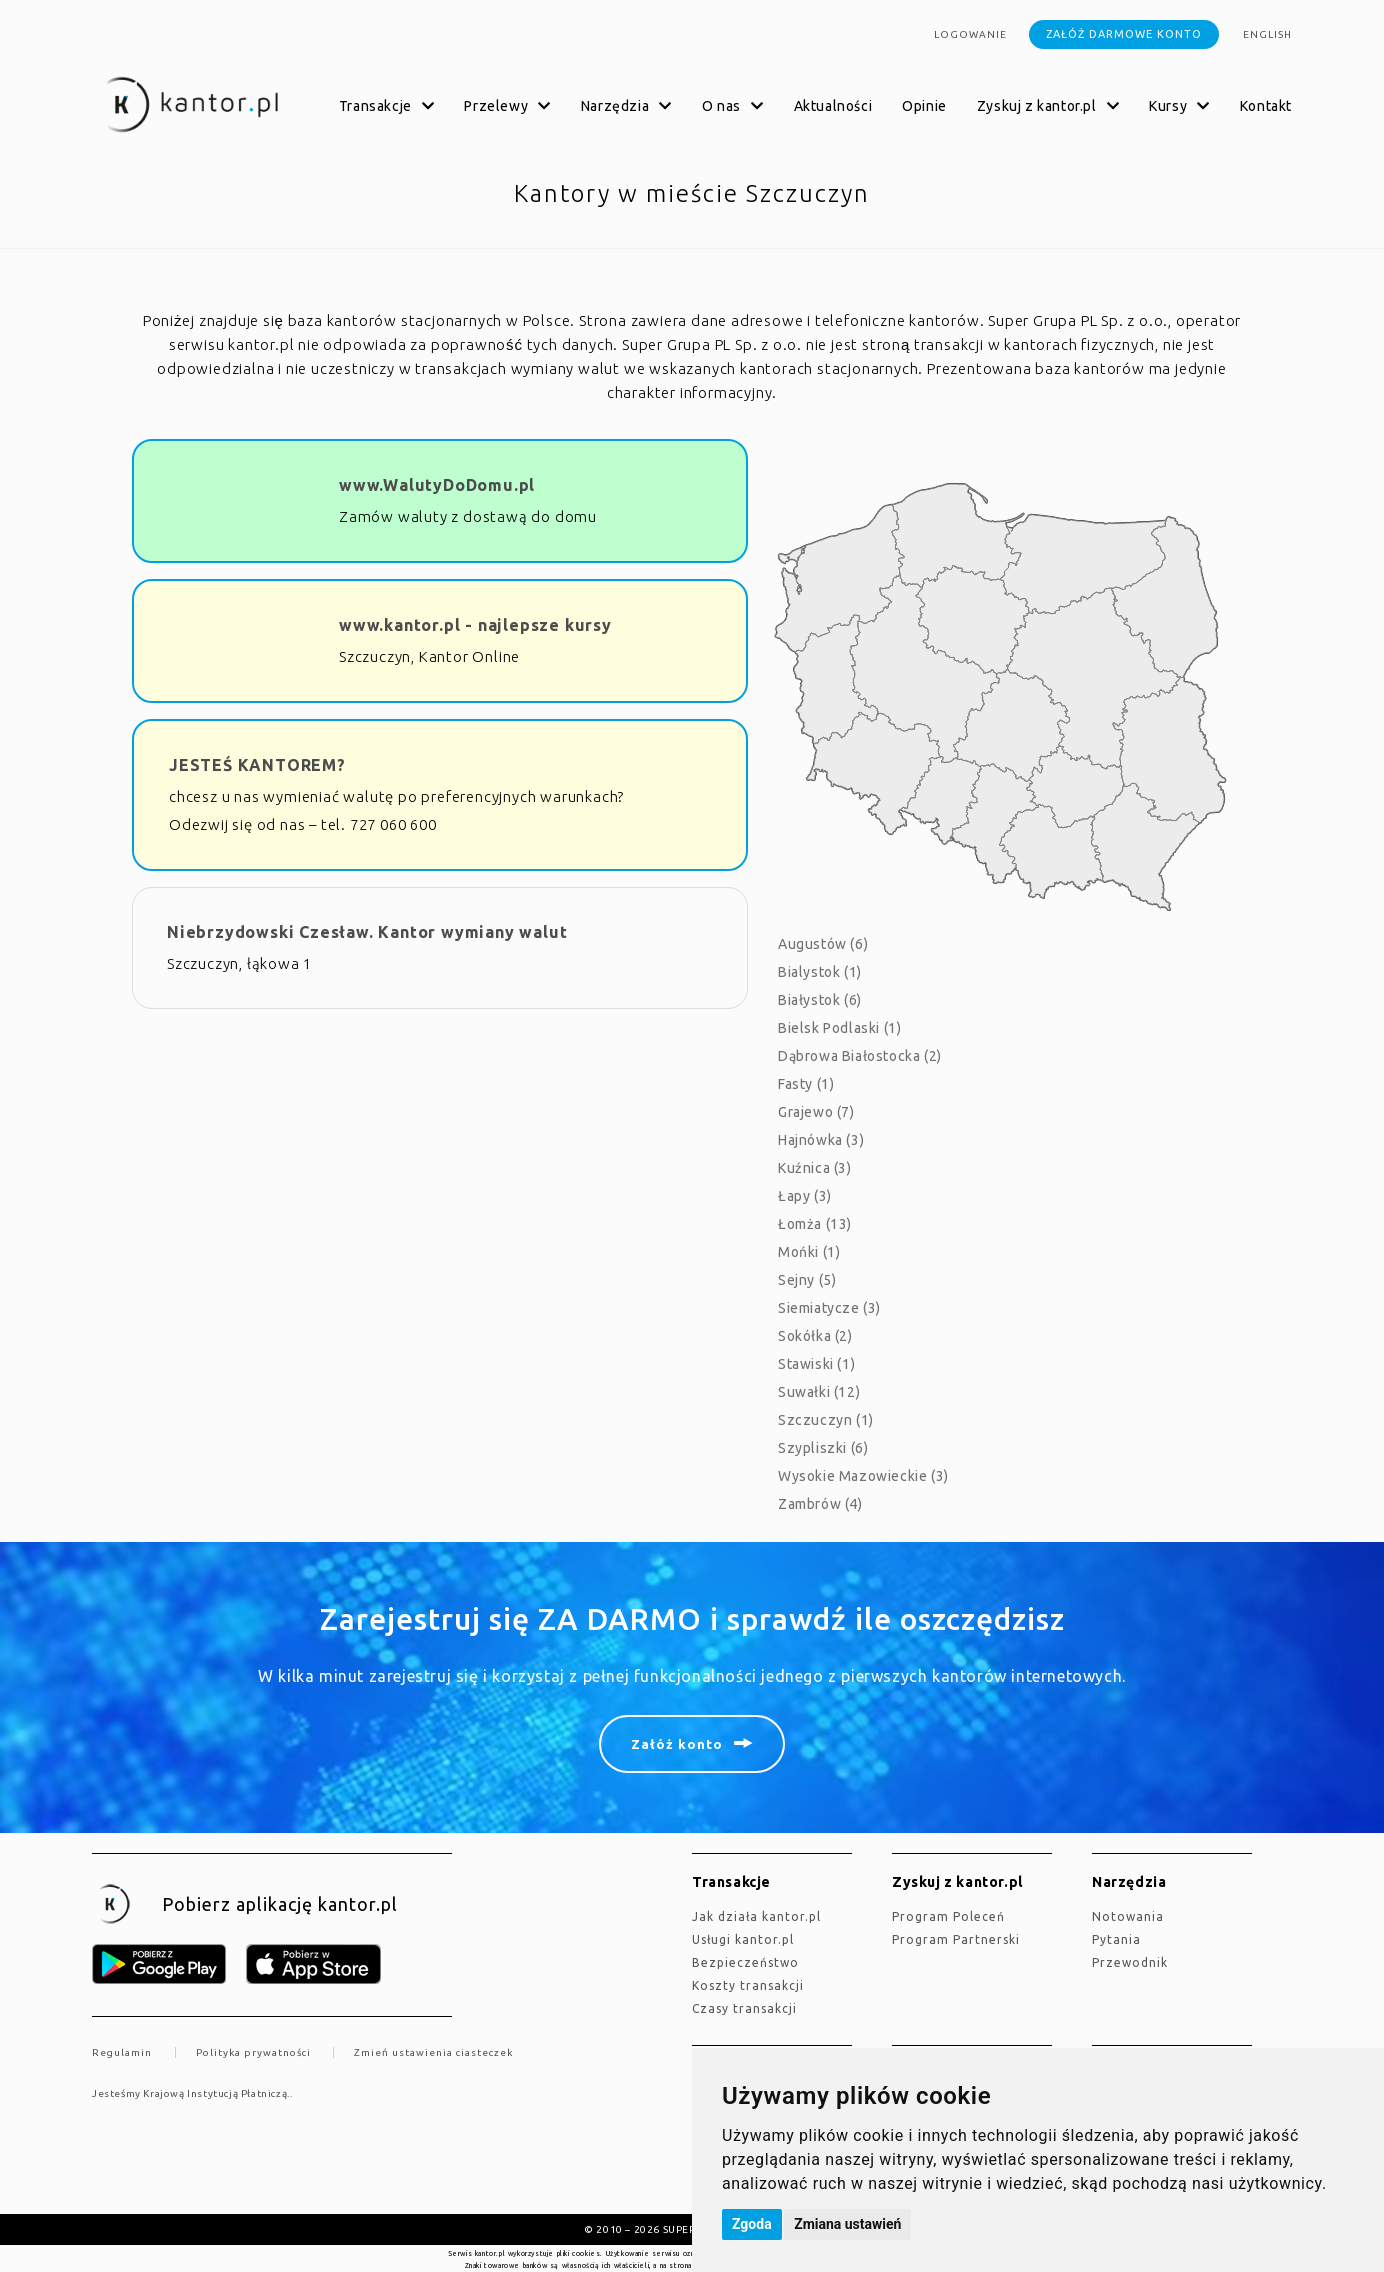  What do you see at coordinates (948, 1916) in the screenshot?
I see `Program Poleceń` at bounding box center [948, 1916].